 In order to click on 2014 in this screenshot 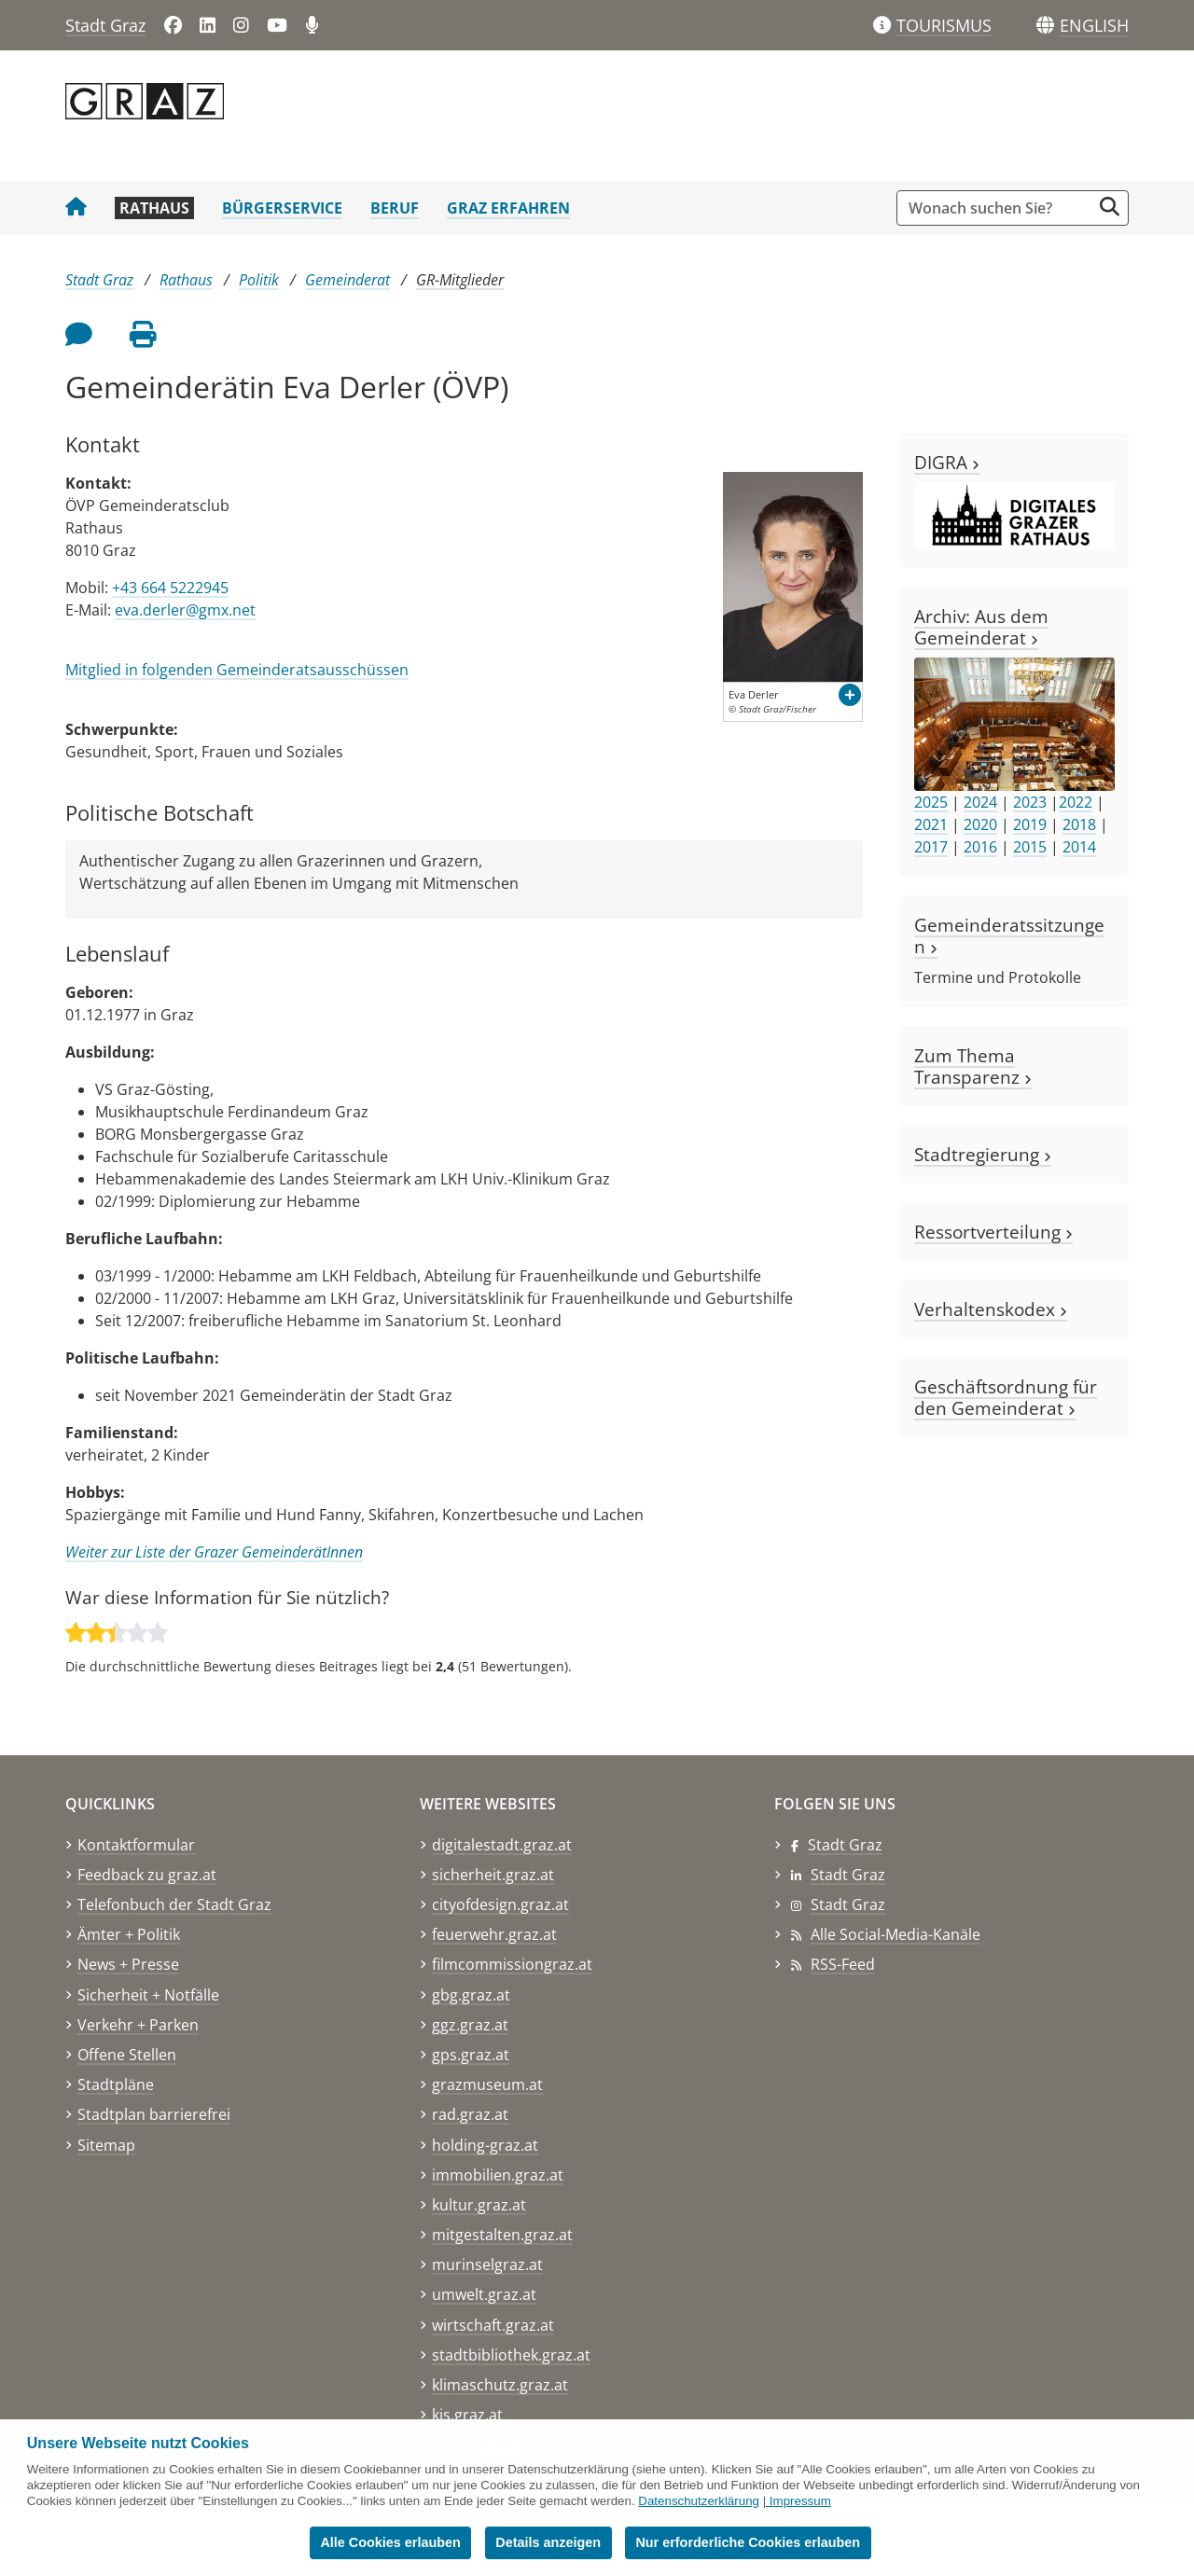, I will do `click(1079, 847)`.